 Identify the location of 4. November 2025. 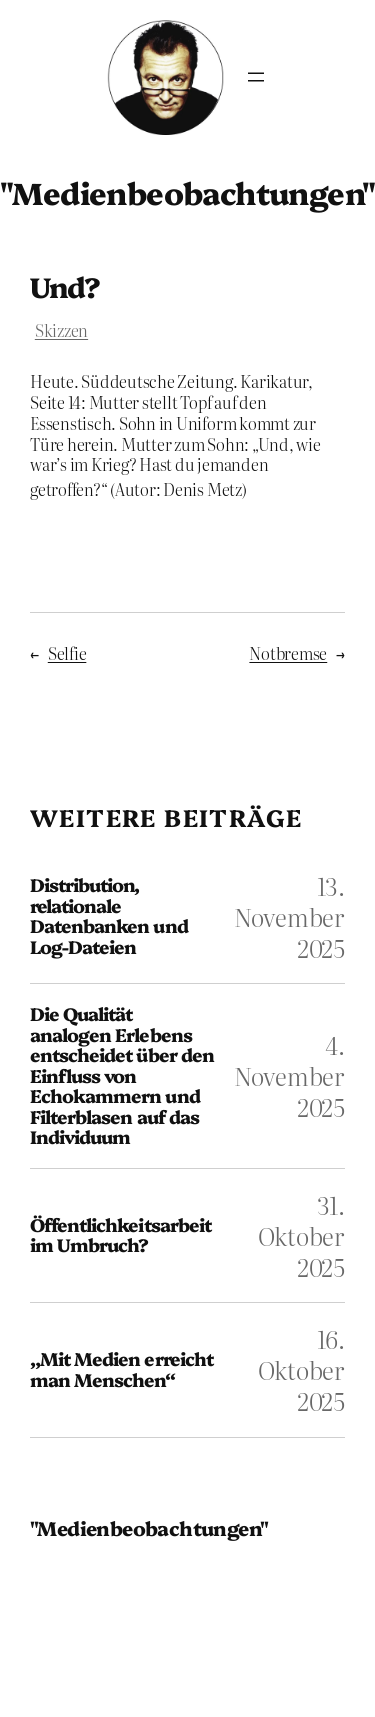
(289, 1075).